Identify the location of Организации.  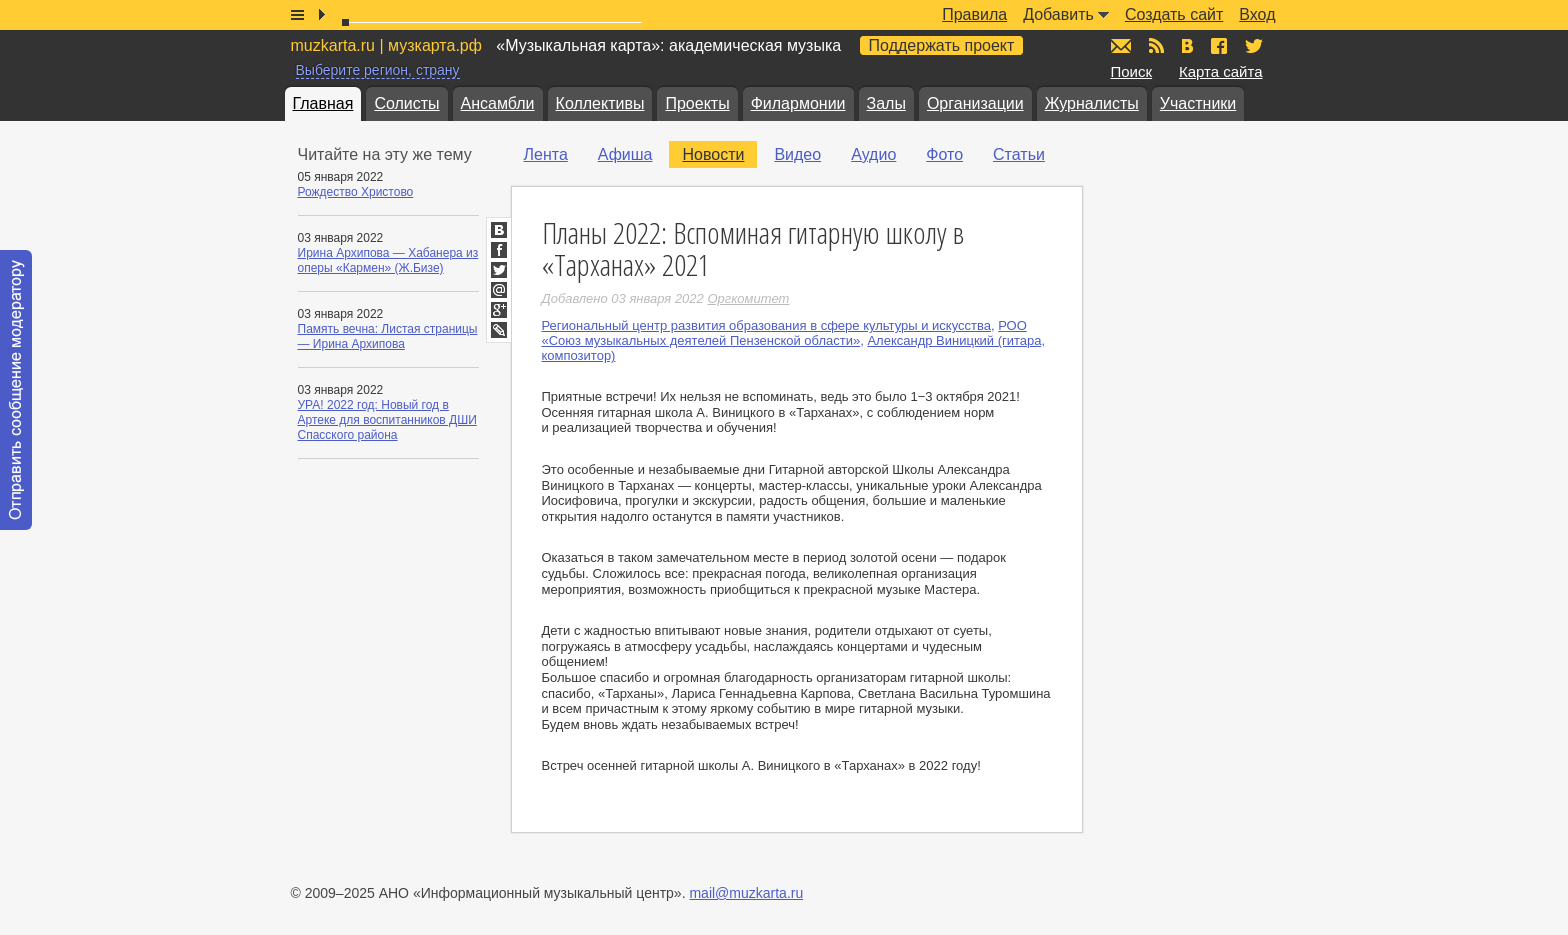
(975, 103).